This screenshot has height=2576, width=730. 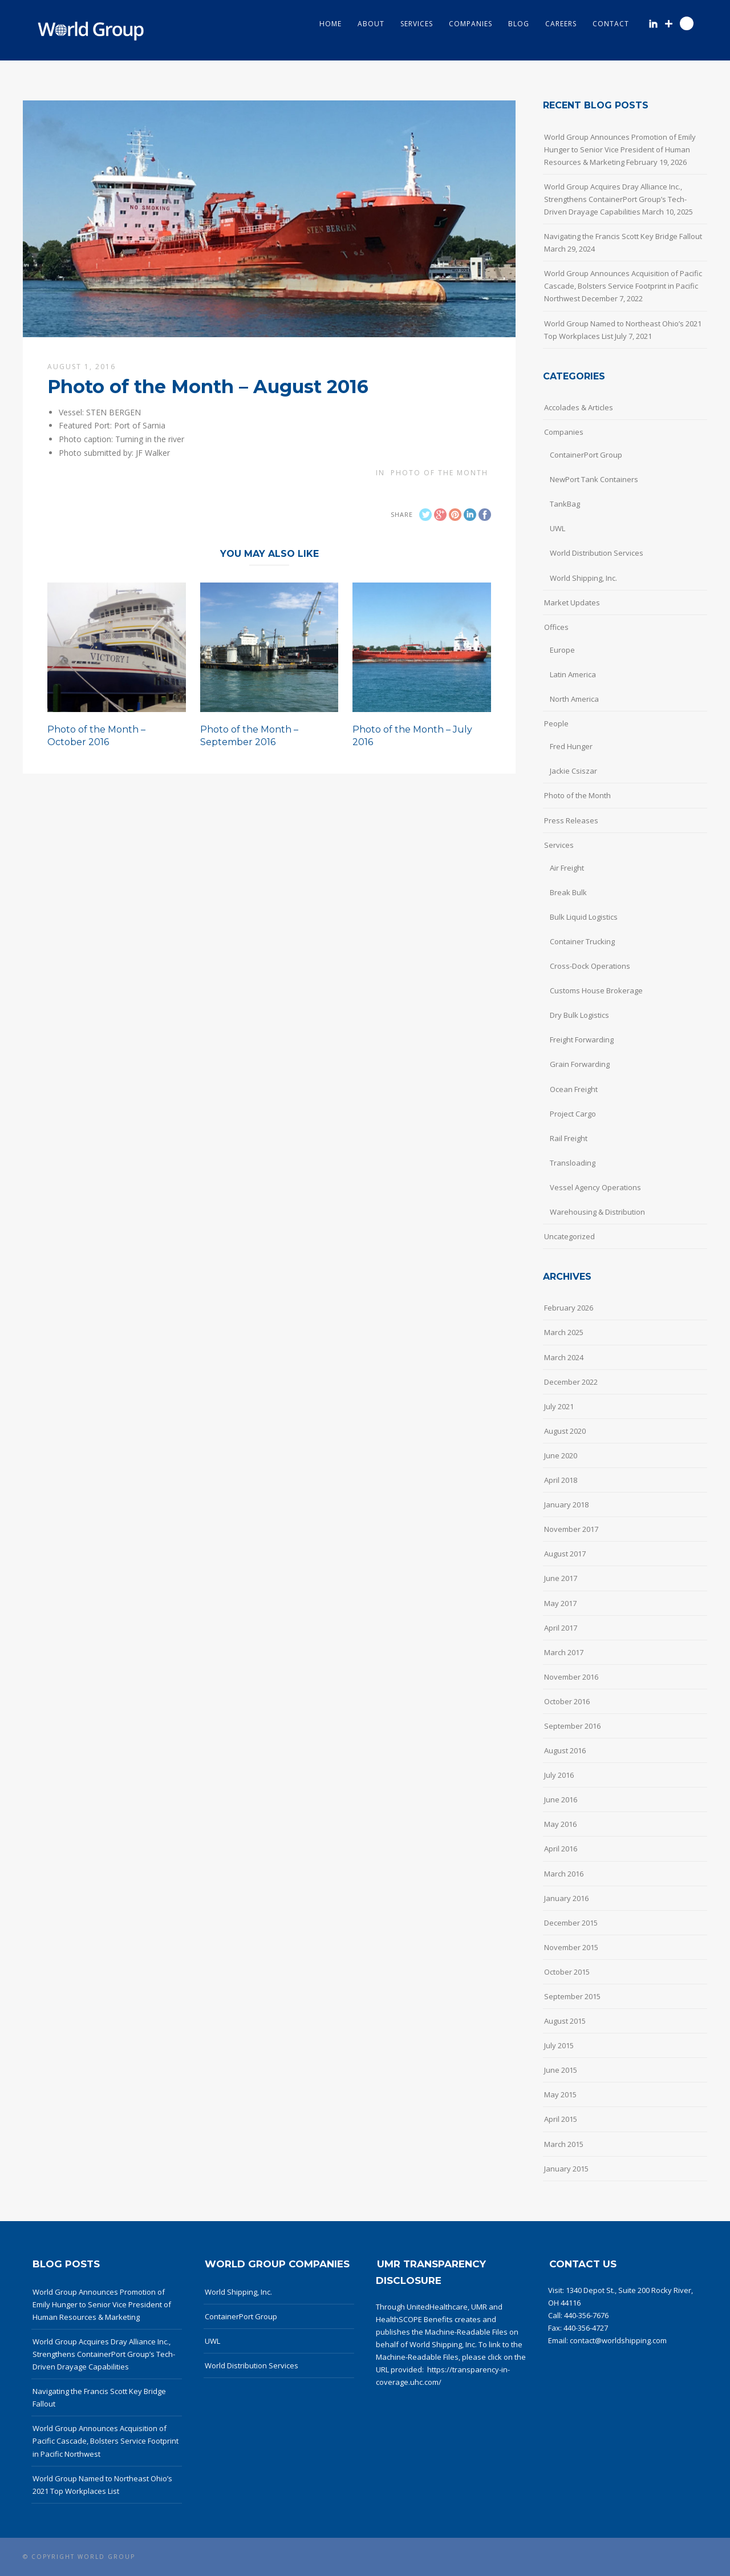 What do you see at coordinates (559, 2045) in the screenshot?
I see `July 2015` at bounding box center [559, 2045].